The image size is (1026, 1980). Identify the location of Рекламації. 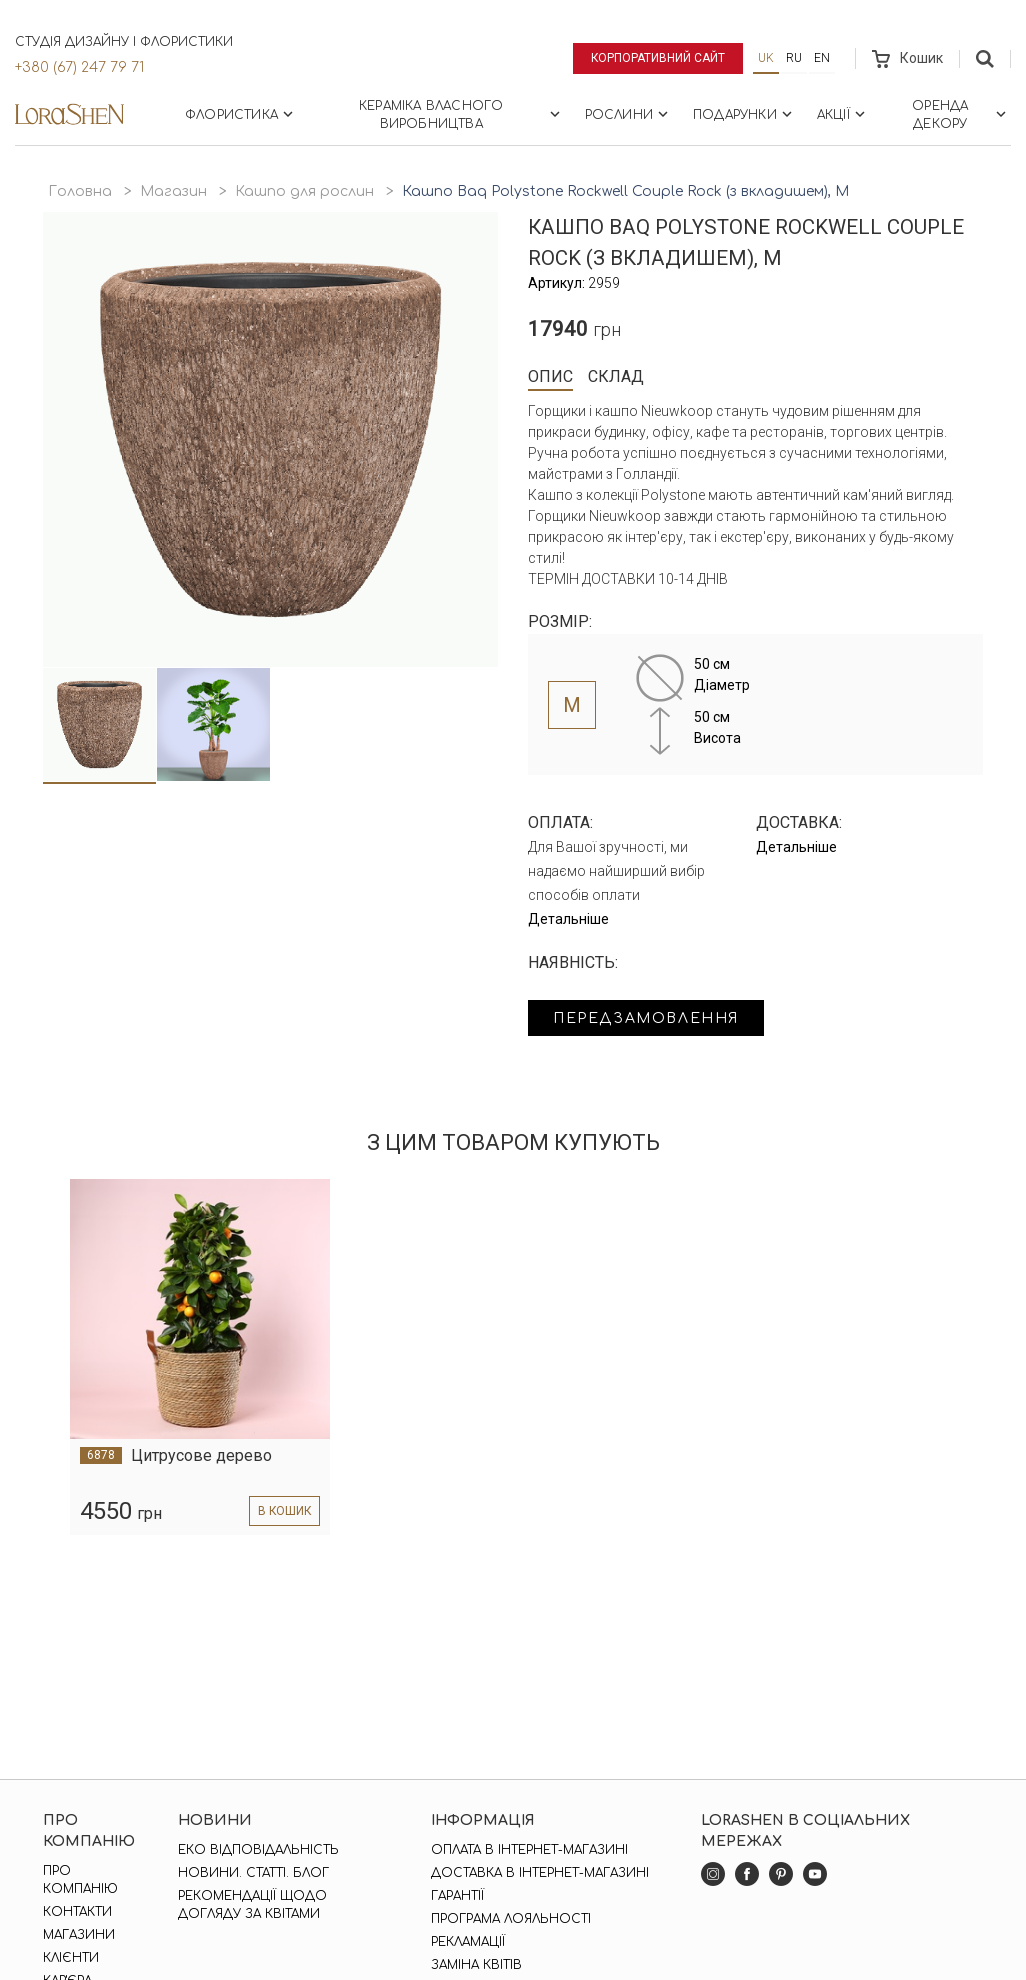
(468, 1942).